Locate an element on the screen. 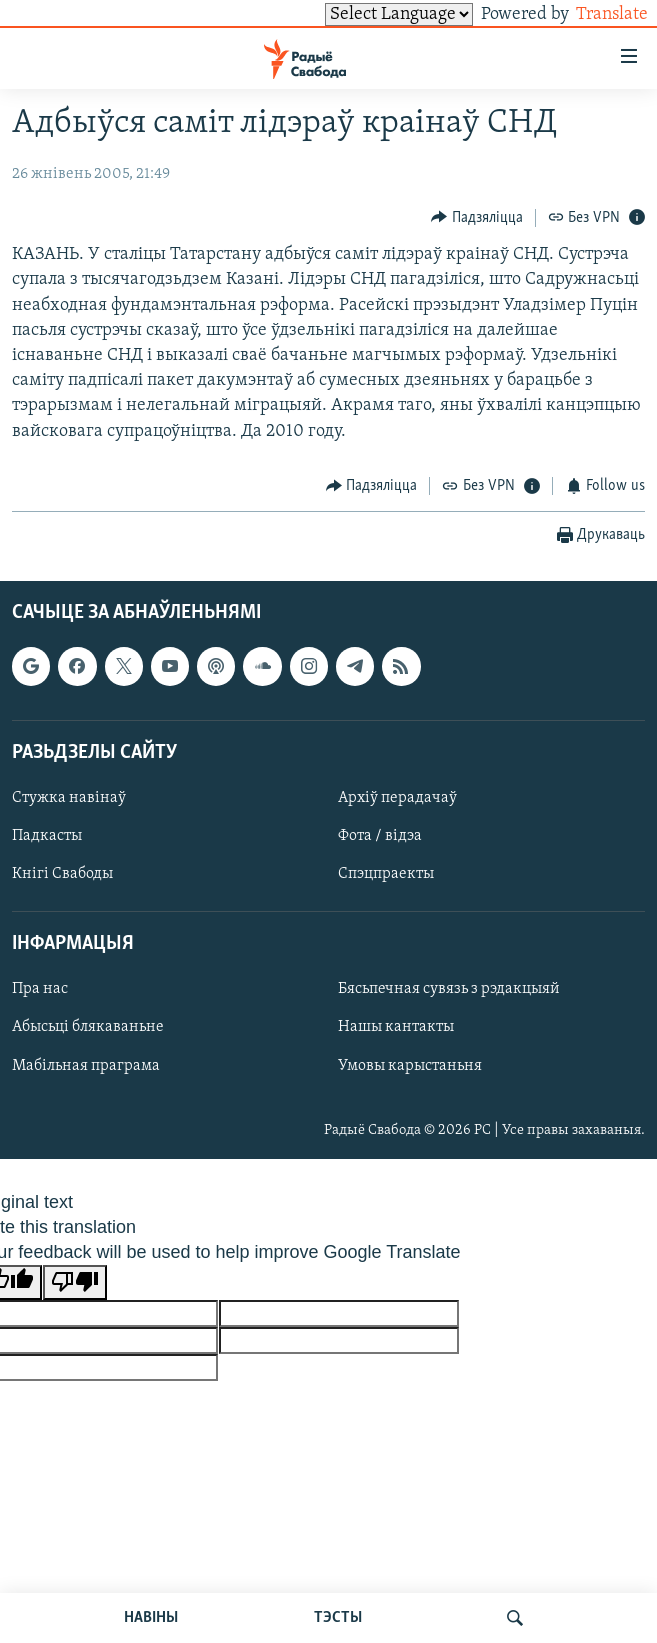 This screenshot has height=1643, width=657. Пра нас is located at coordinates (40, 989).